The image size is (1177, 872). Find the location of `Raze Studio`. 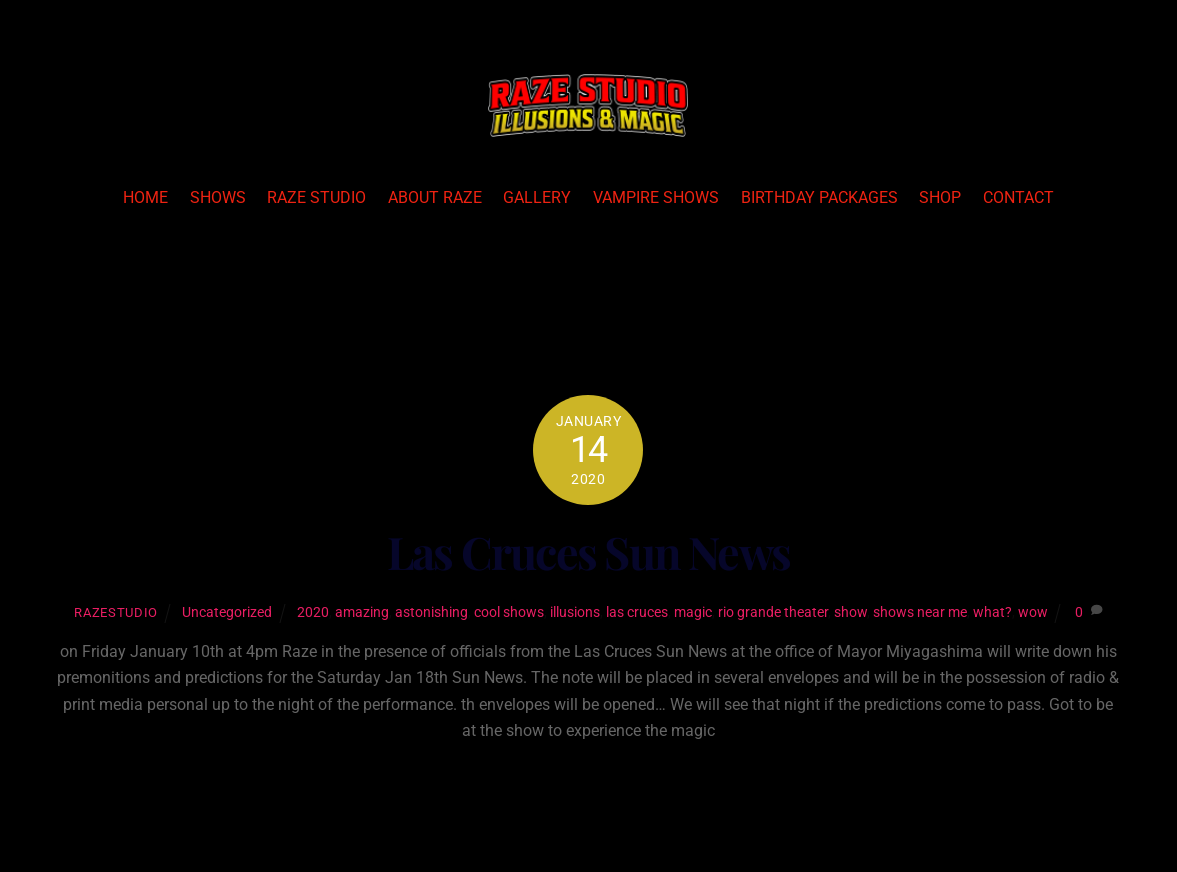

Raze Studio is located at coordinates (316, 197).